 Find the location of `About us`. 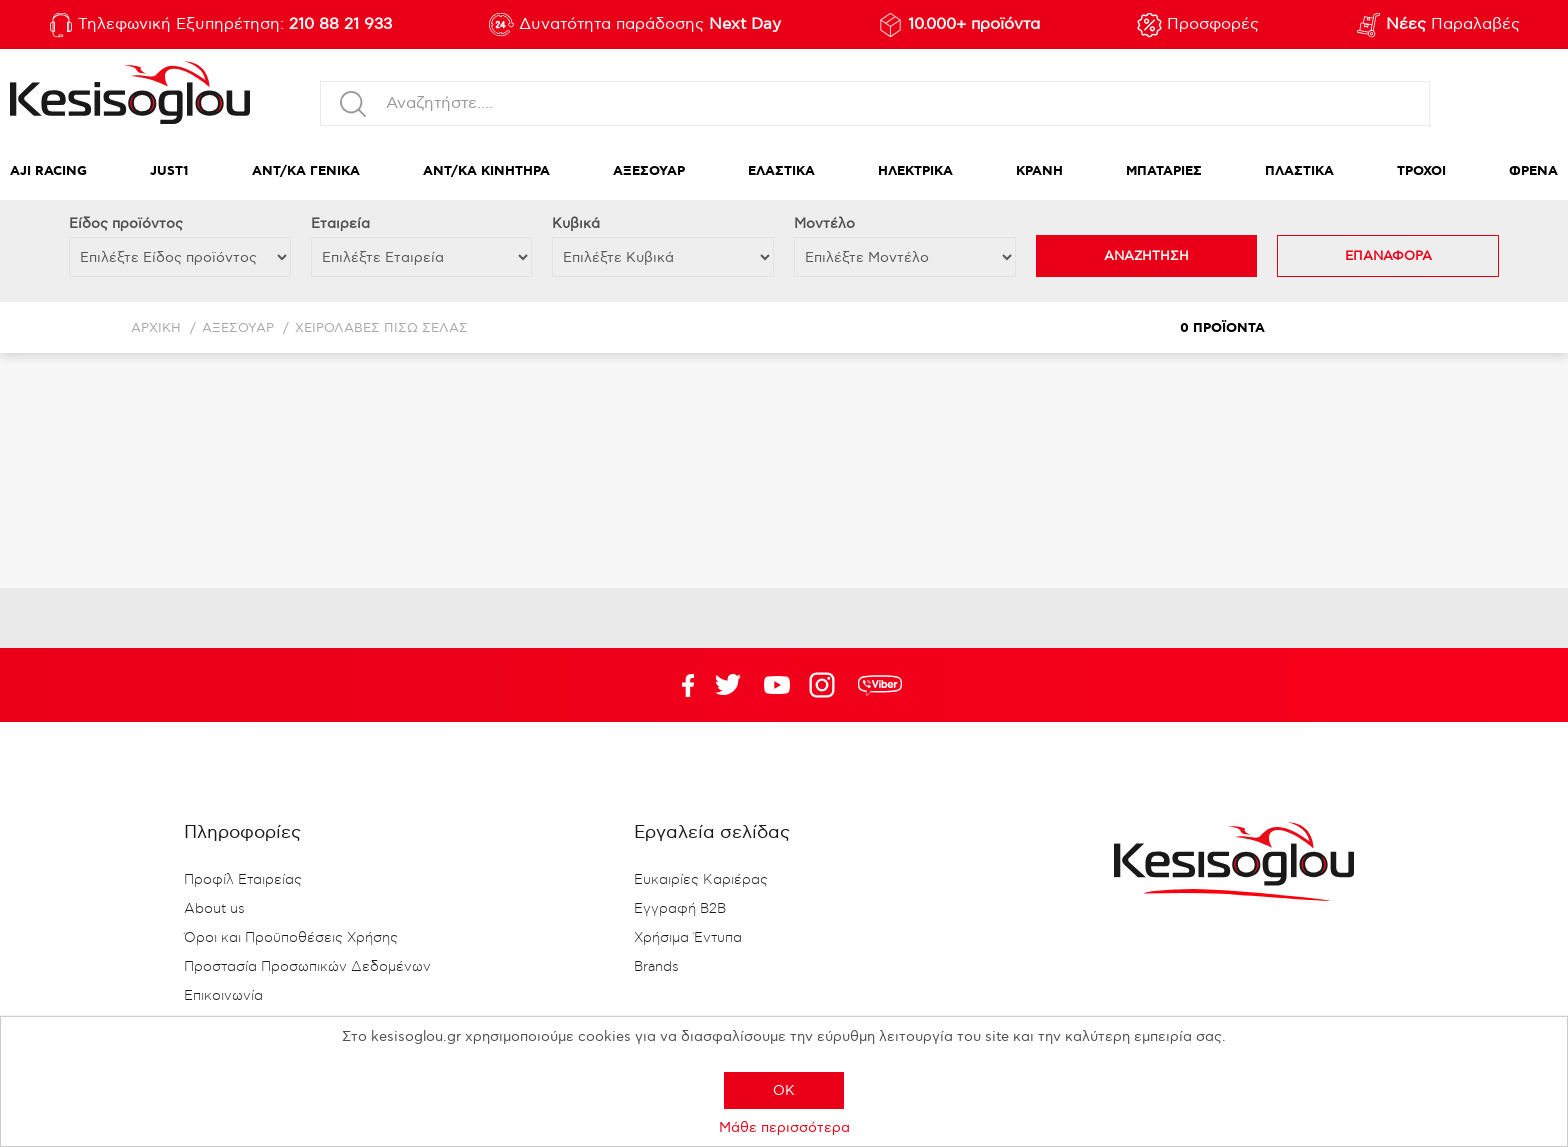

About us is located at coordinates (214, 909).